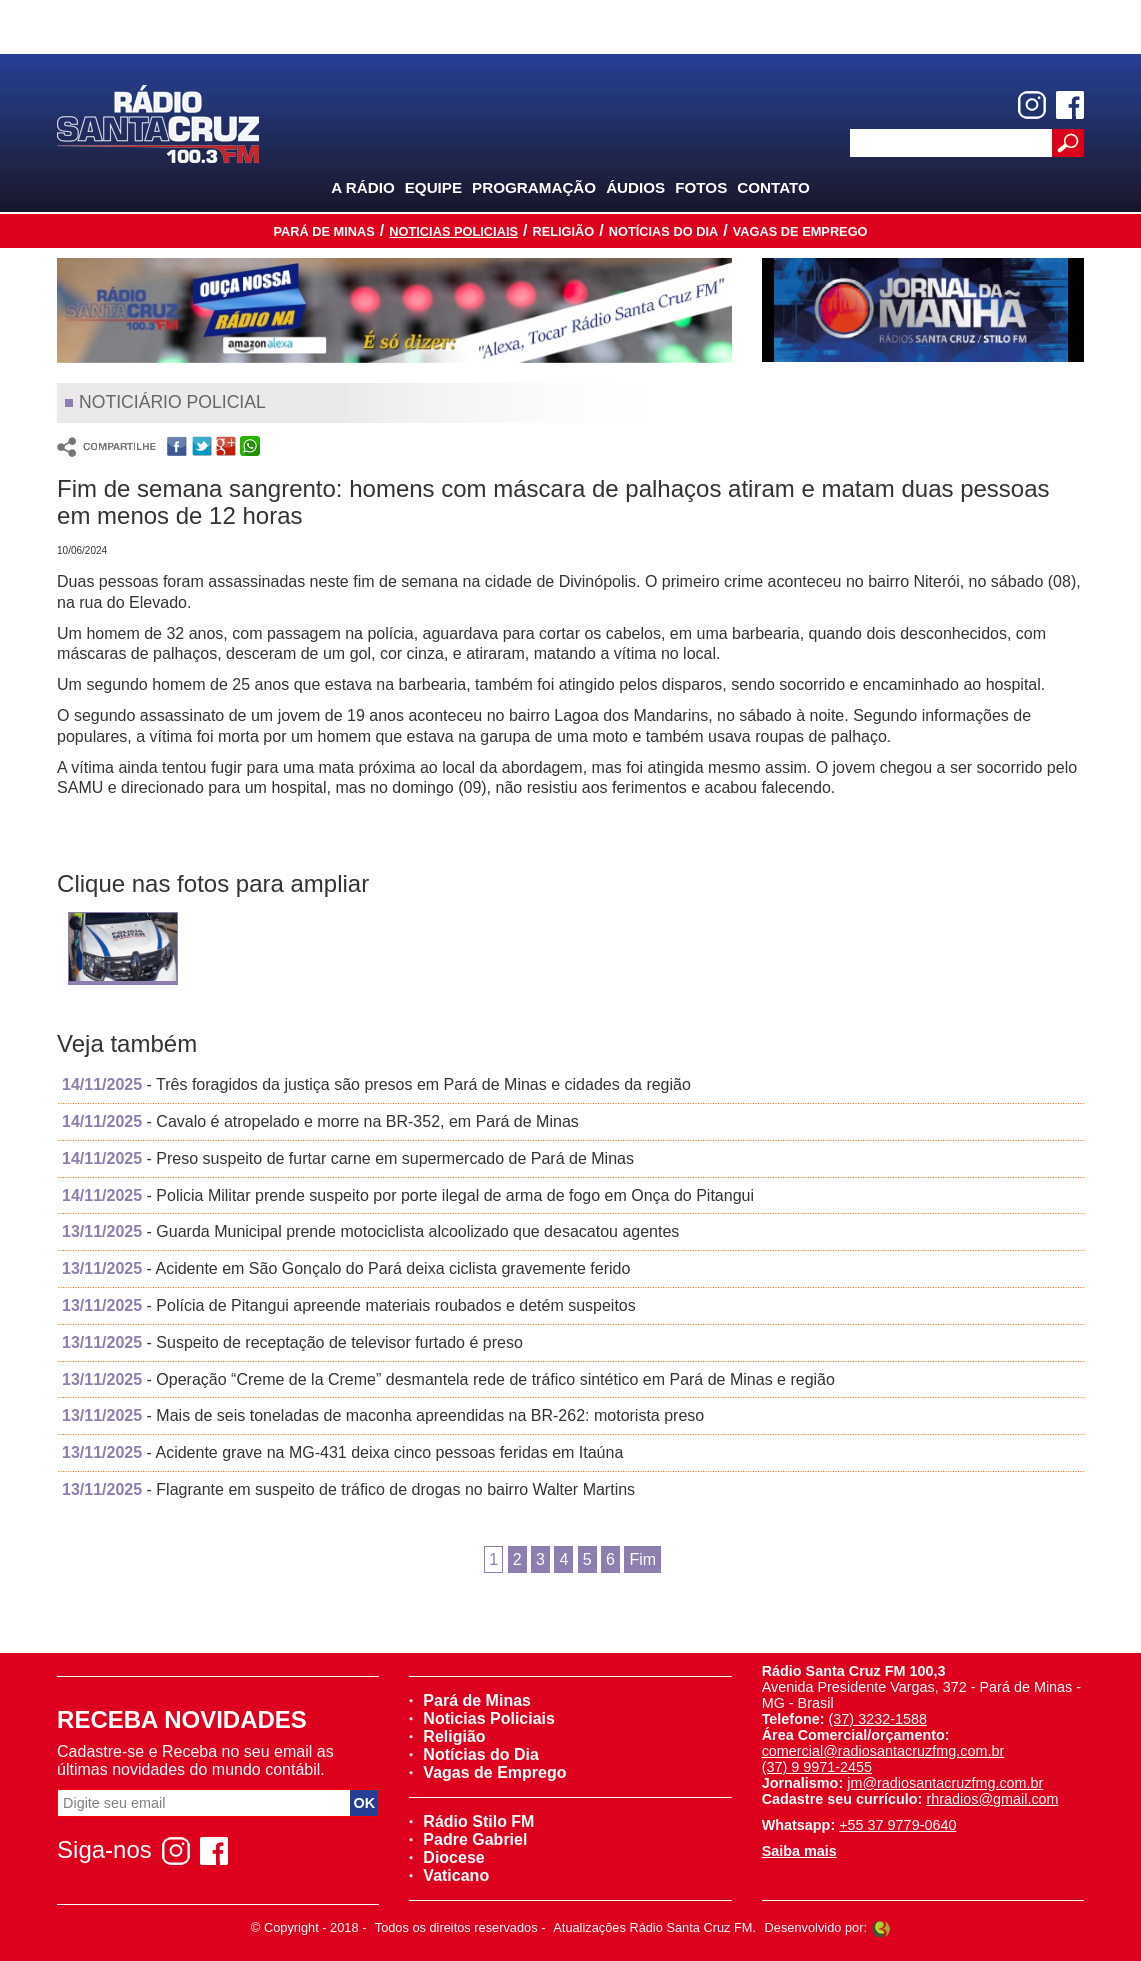 Image resolution: width=1141 pixels, height=1961 pixels. What do you see at coordinates (800, 231) in the screenshot?
I see `Vagas de Emprego` at bounding box center [800, 231].